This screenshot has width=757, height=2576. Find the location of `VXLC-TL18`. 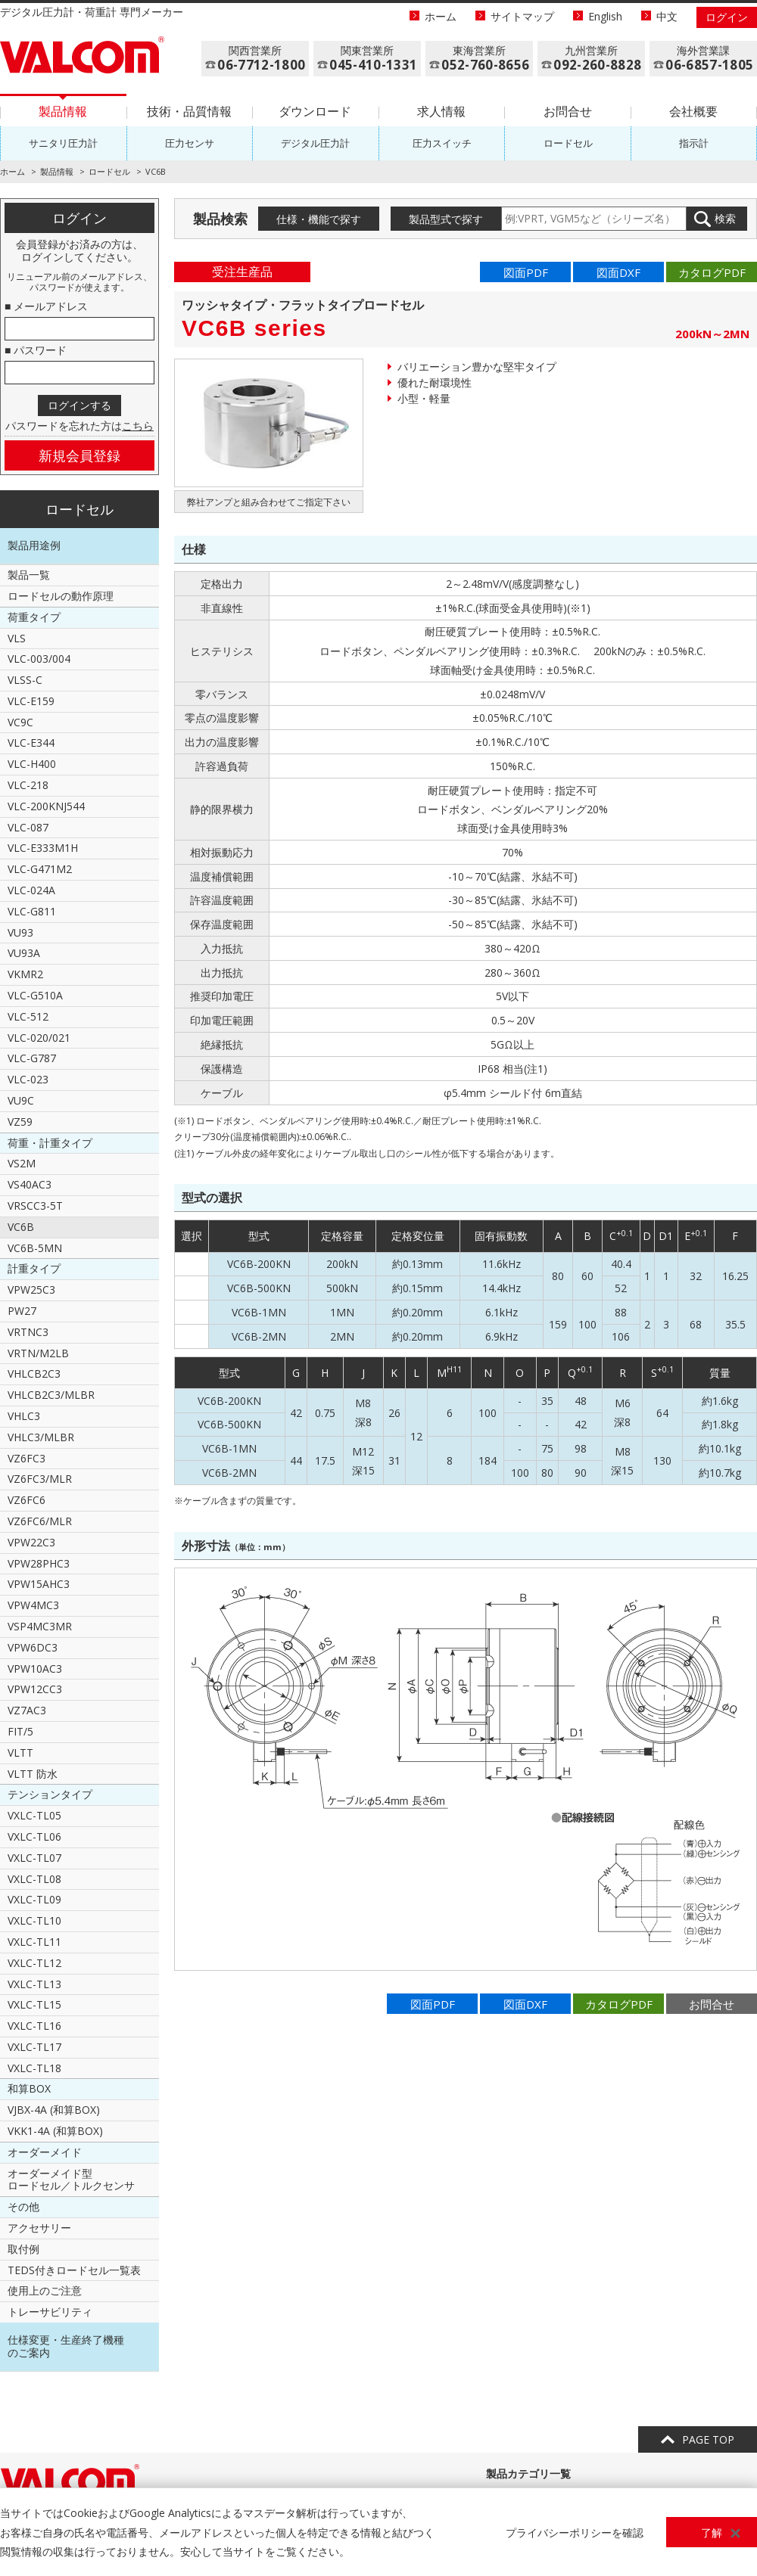

VXLC-TL18 is located at coordinates (34, 2068).